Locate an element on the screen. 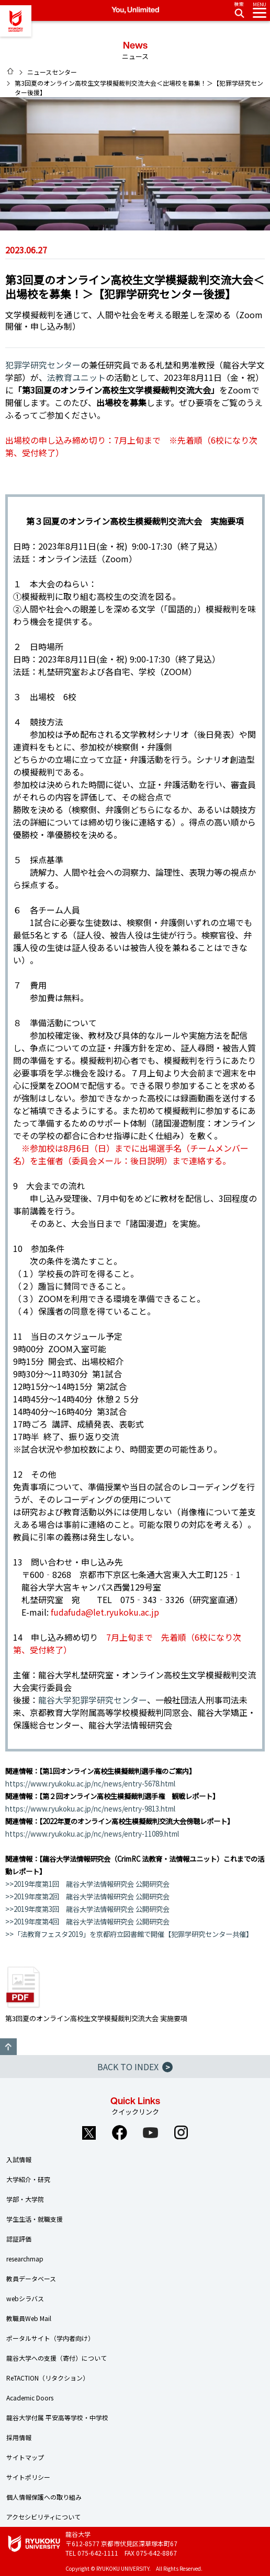  BACK TO INDEX is located at coordinates (135, 2066).